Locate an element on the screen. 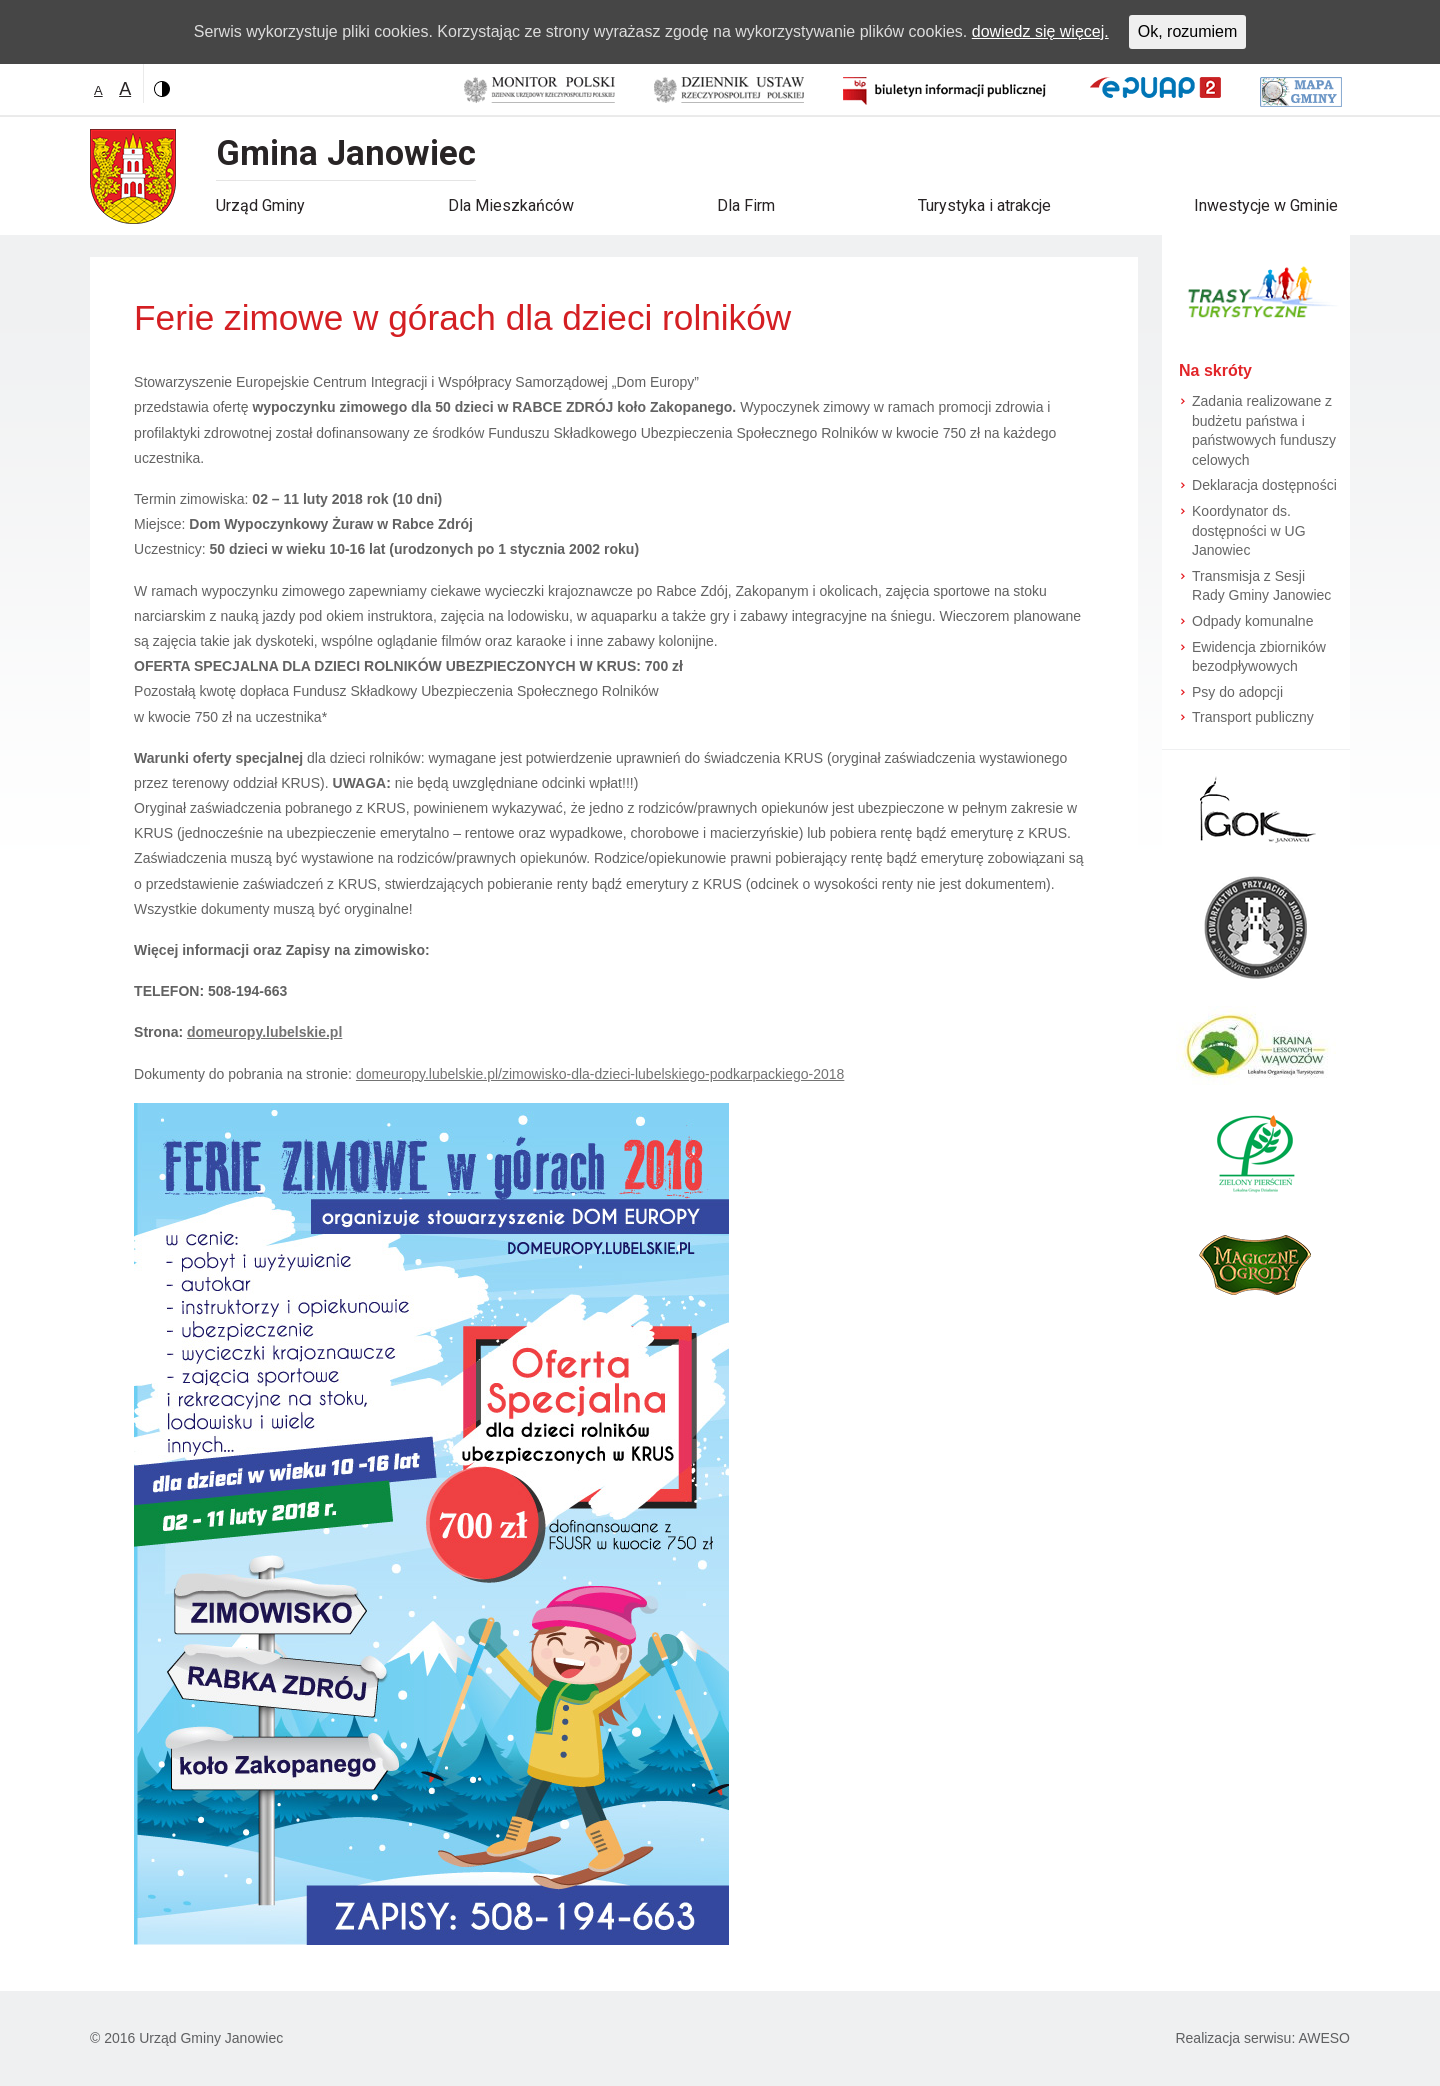 The height and width of the screenshot is (2086, 1440). Transmisja z Sesji Rady Gminy Janowiec is located at coordinates (1261, 586).